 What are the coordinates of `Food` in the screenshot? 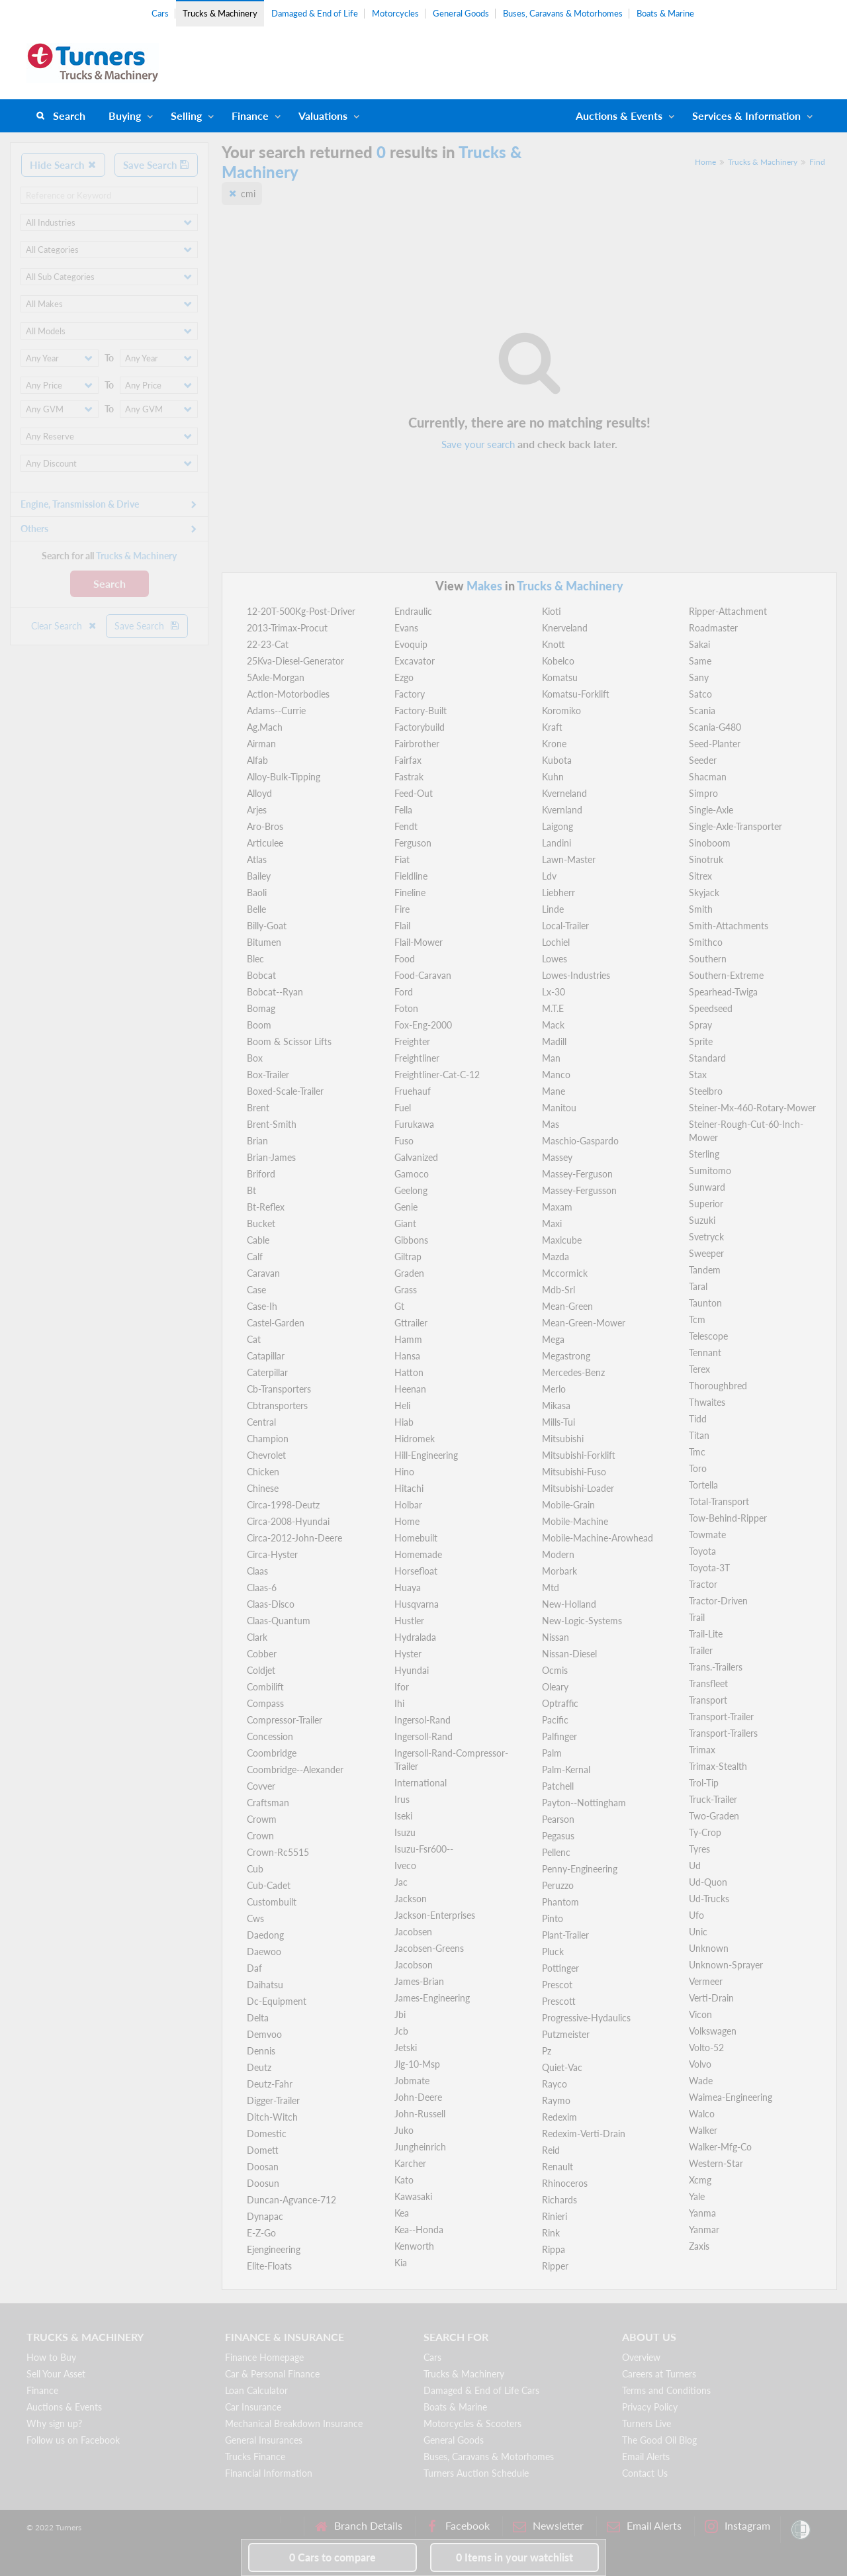 It's located at (404, 958).